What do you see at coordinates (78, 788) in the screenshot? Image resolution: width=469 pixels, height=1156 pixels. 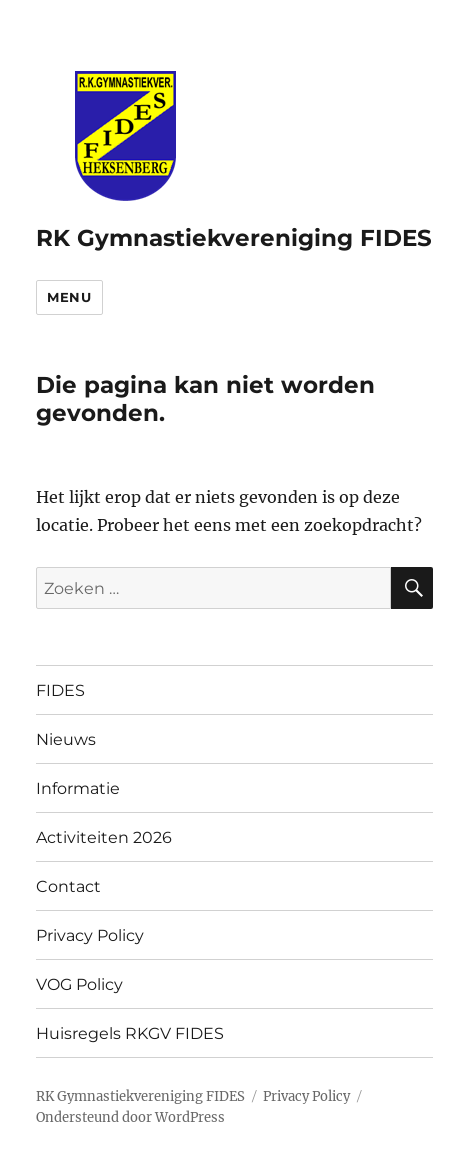 I see `Informatie` at bounding box center [78, 788].